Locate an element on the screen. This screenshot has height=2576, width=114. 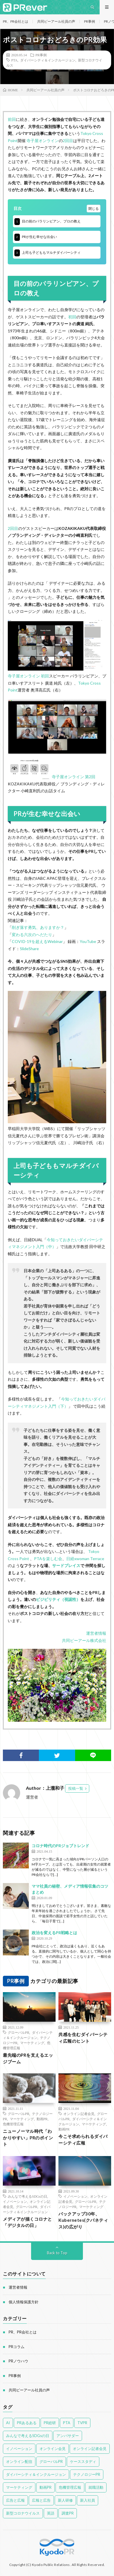
削ぎ落す勇気、ありますか？ is located at coordinates (38, 927).